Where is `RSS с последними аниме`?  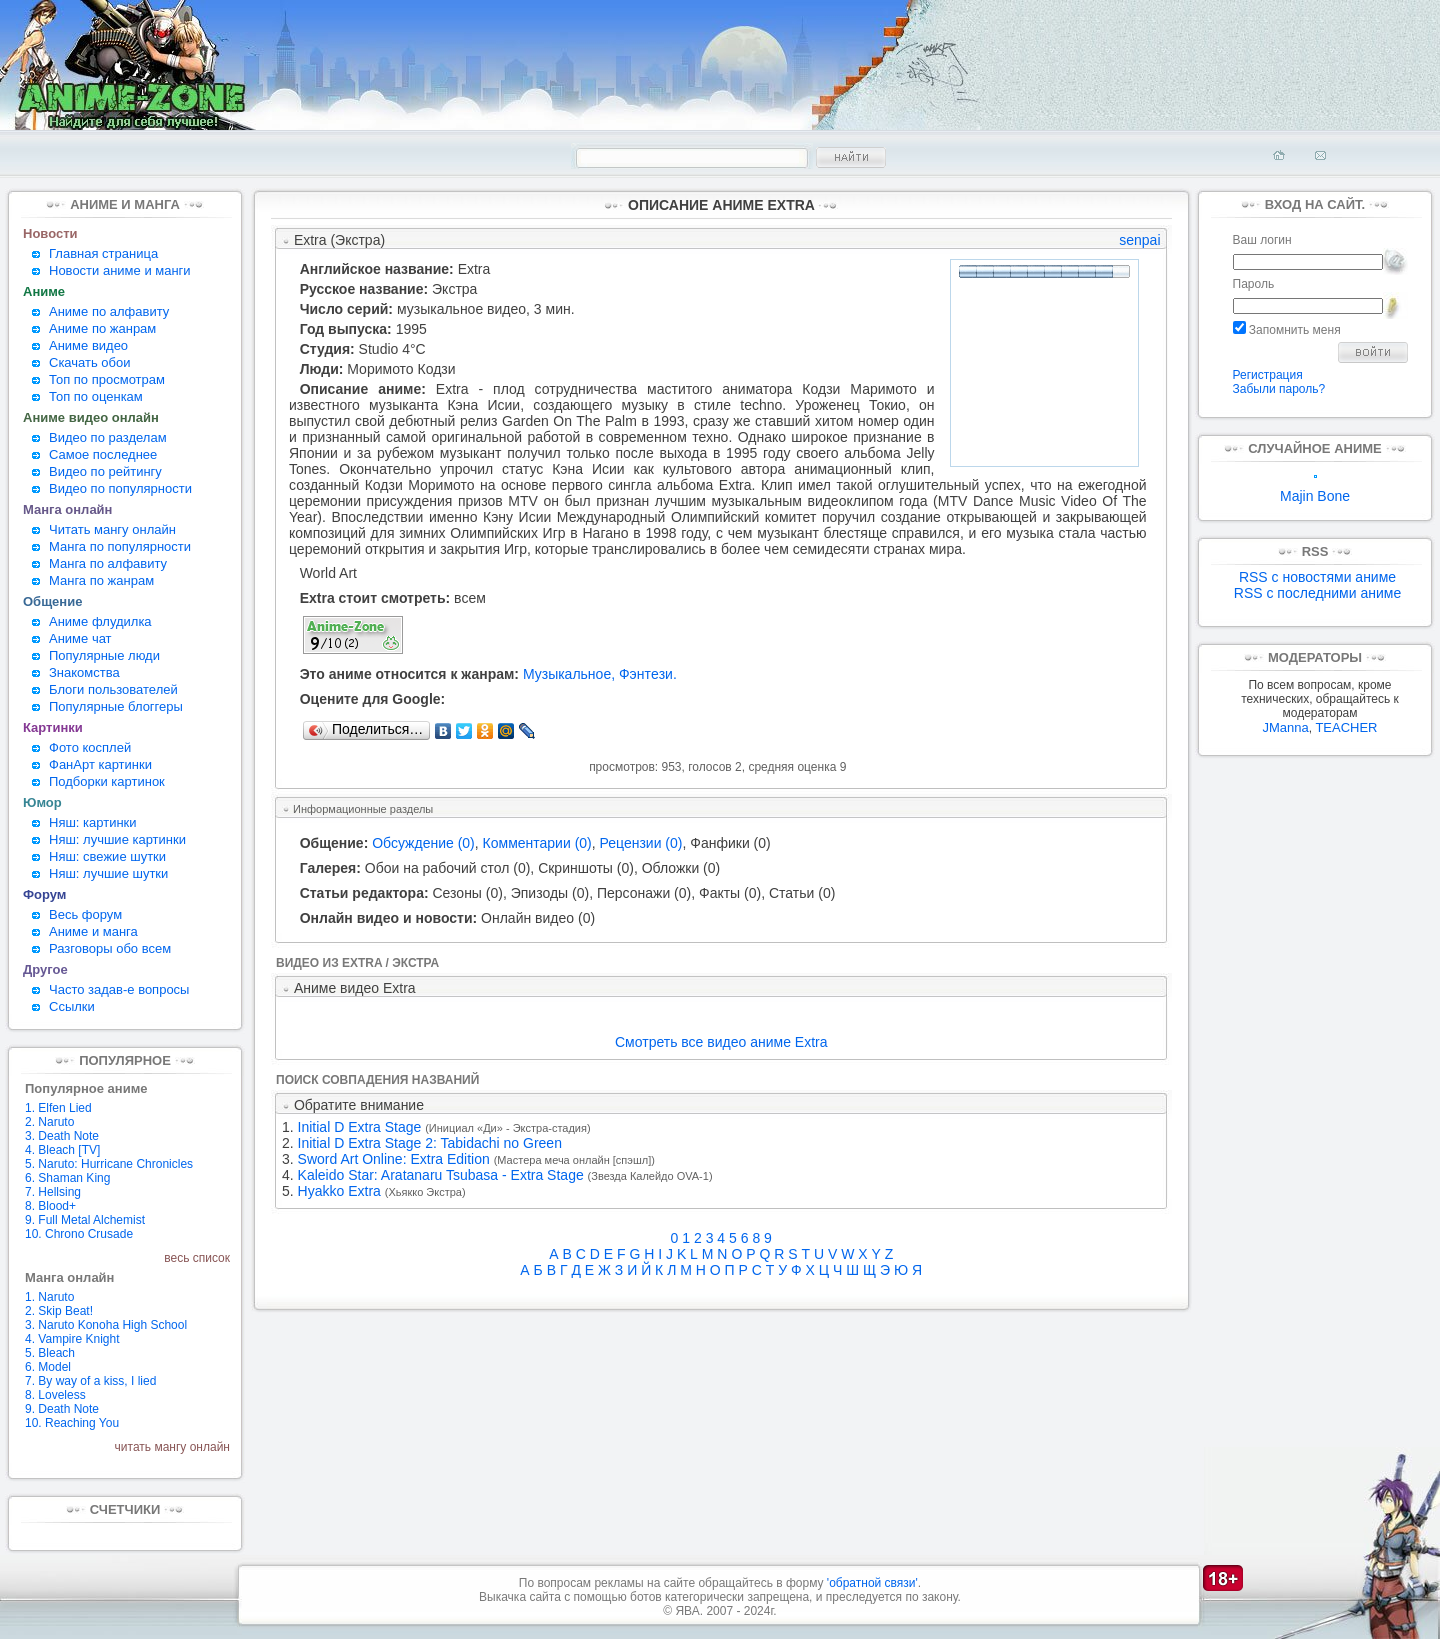
RSS с последними аниме is located at coordinates (1317, 593).